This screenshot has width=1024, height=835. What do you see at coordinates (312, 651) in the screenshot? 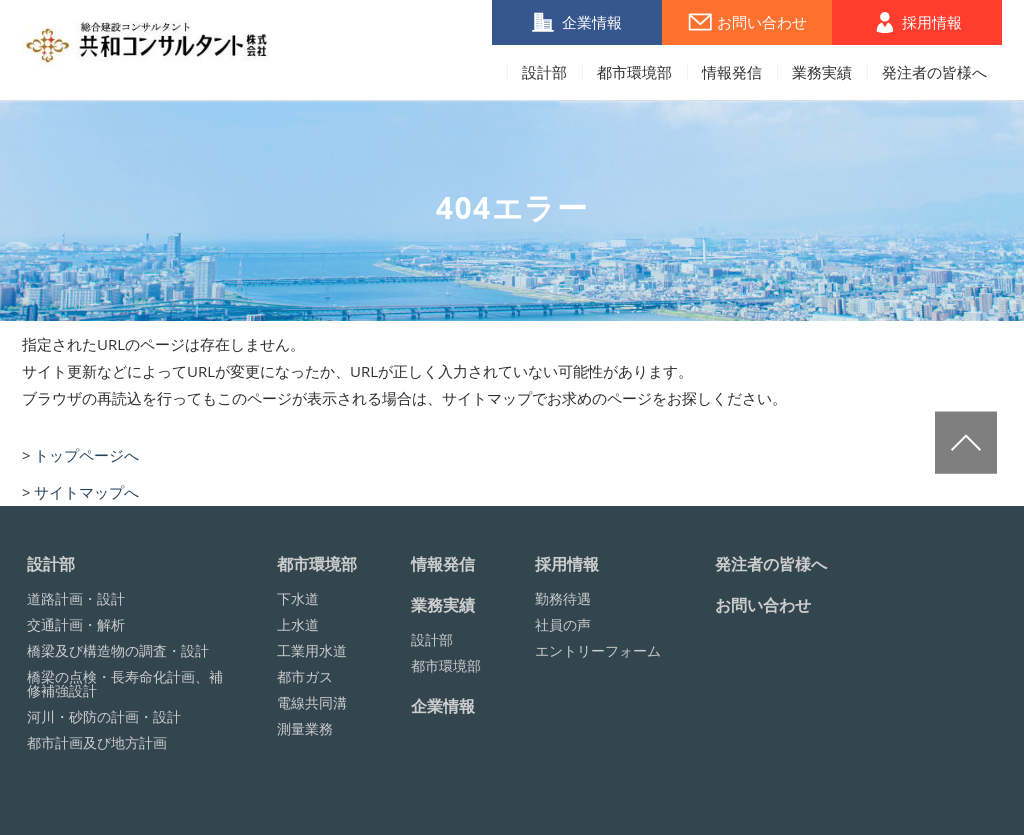
I see `工業用水道` at bounding box center [312, 651].